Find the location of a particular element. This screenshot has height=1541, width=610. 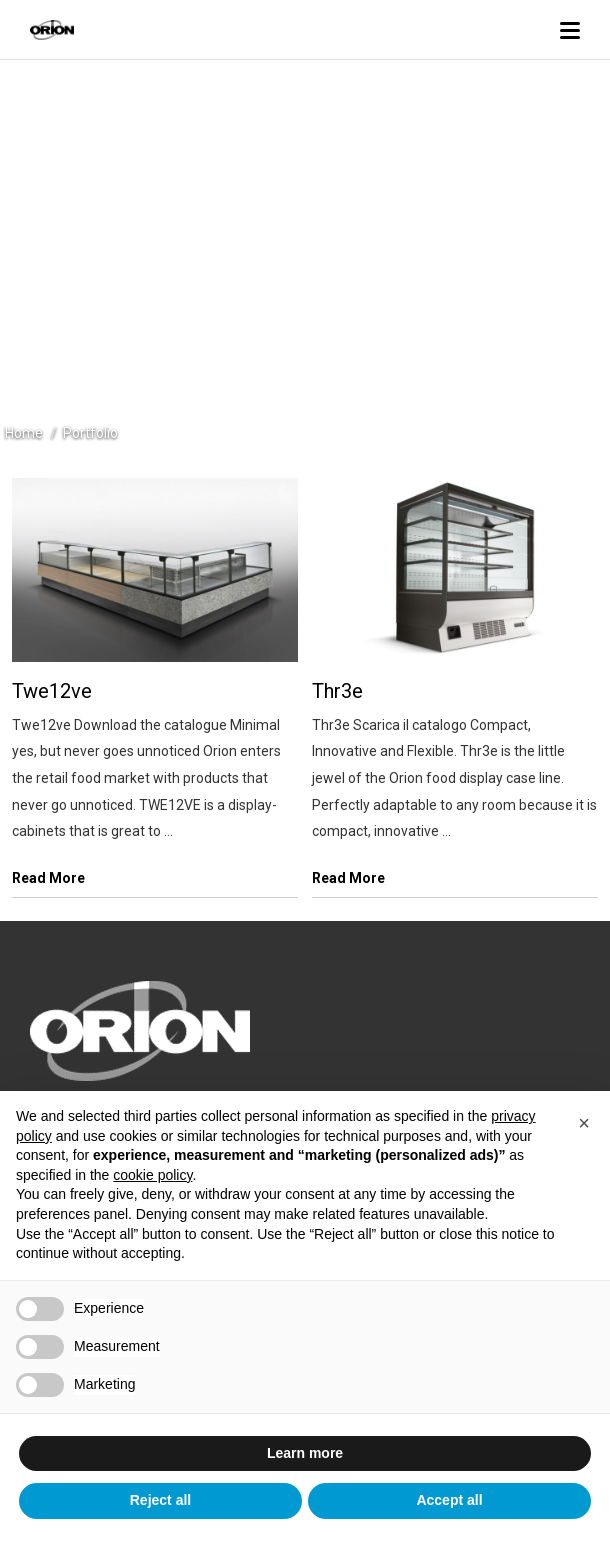

Accept all [button] is located at coordinates (449, 1500).